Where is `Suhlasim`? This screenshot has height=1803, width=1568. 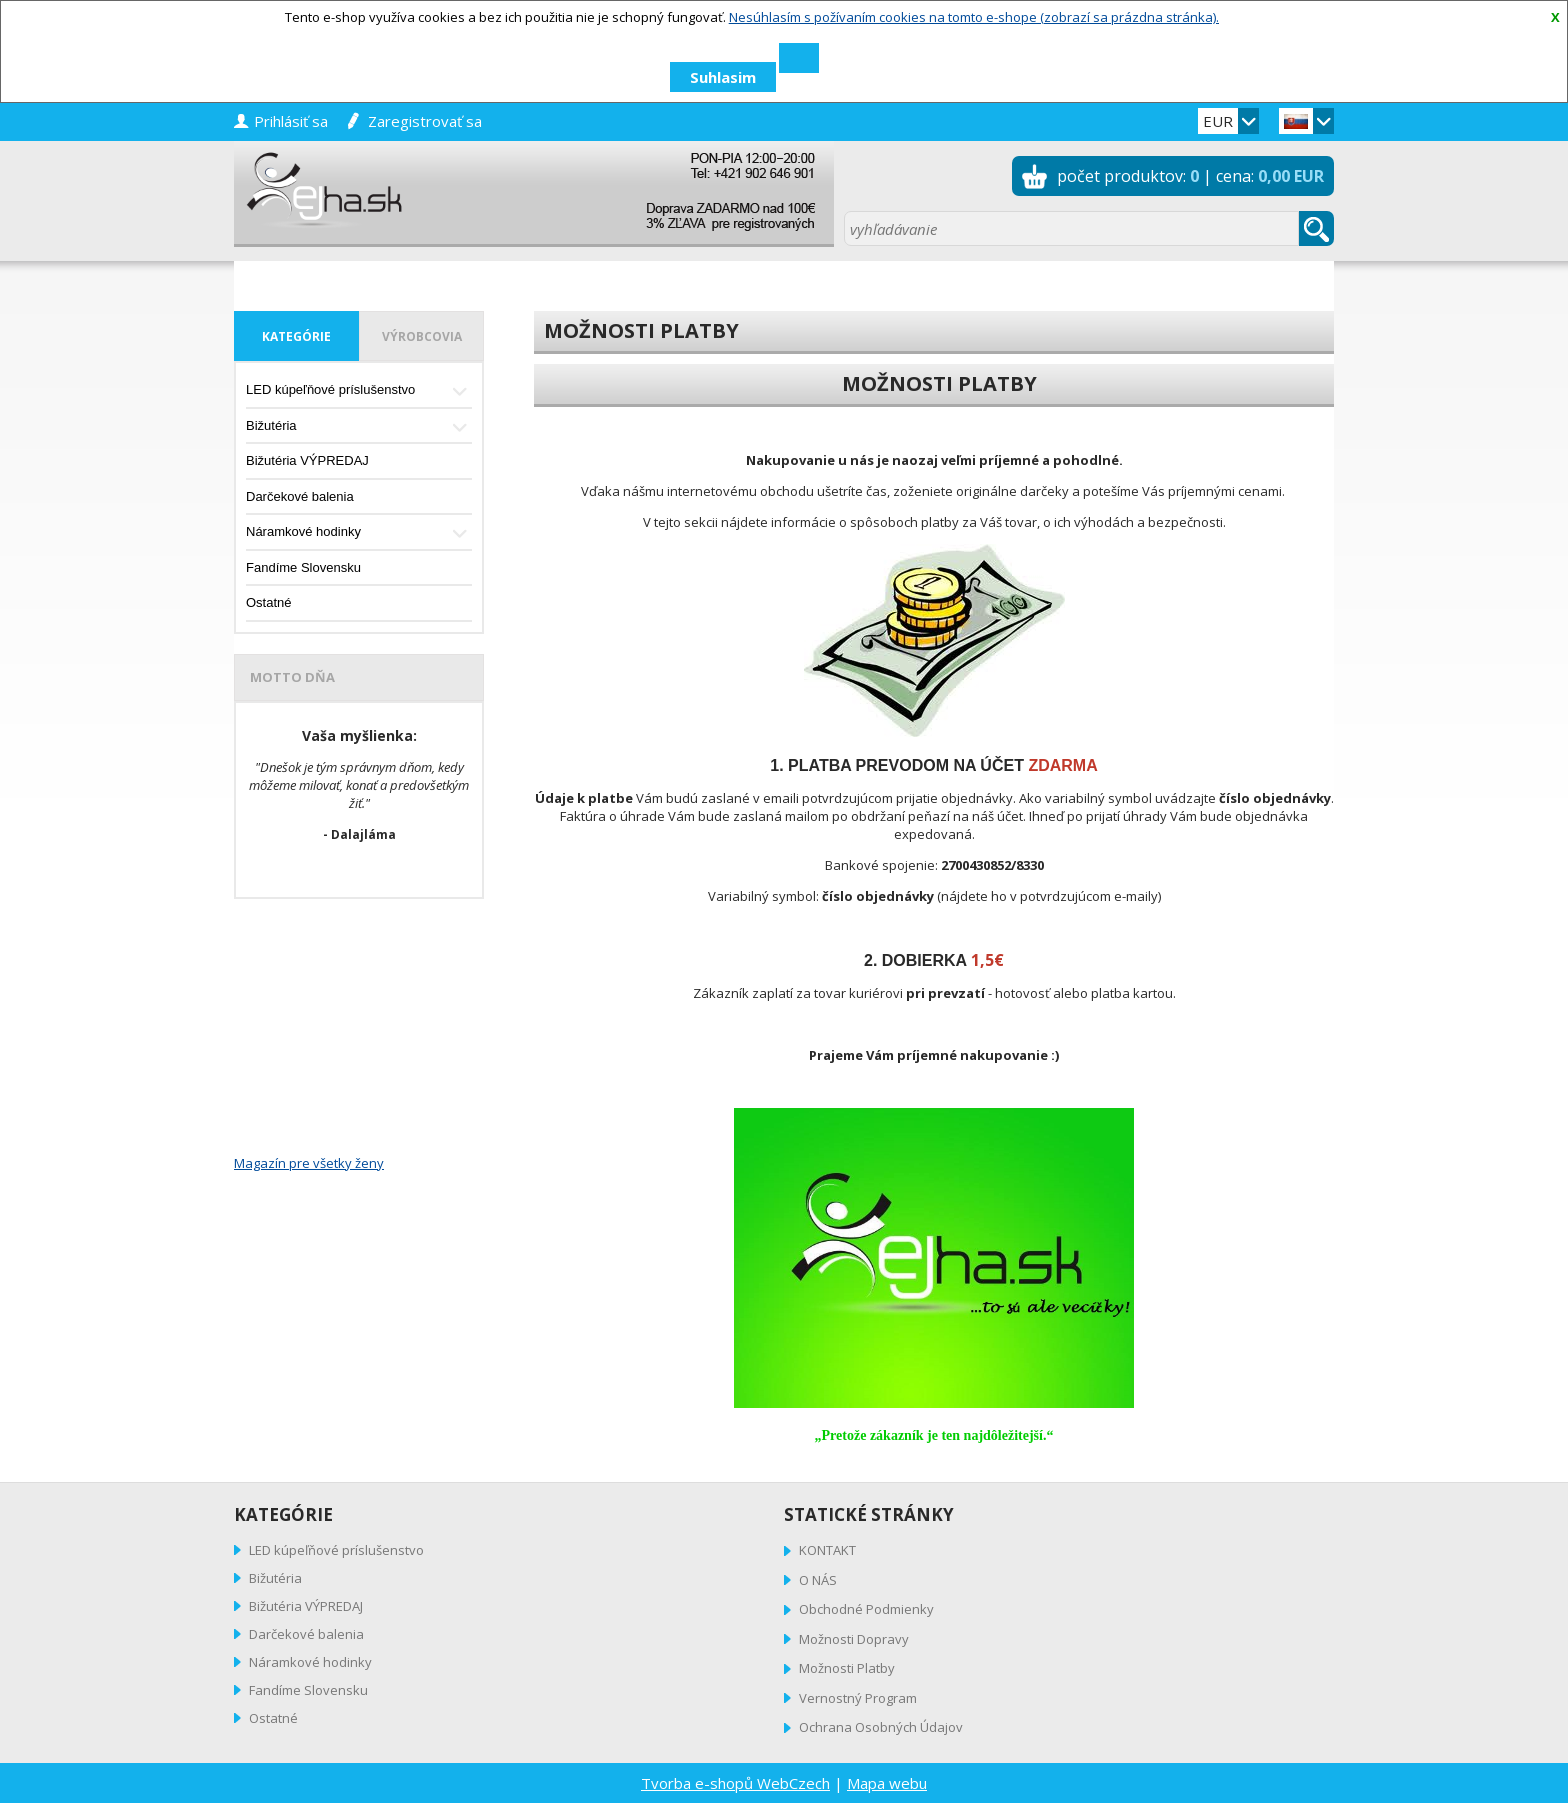
Suhlasim is located at coordinates (723, 77).